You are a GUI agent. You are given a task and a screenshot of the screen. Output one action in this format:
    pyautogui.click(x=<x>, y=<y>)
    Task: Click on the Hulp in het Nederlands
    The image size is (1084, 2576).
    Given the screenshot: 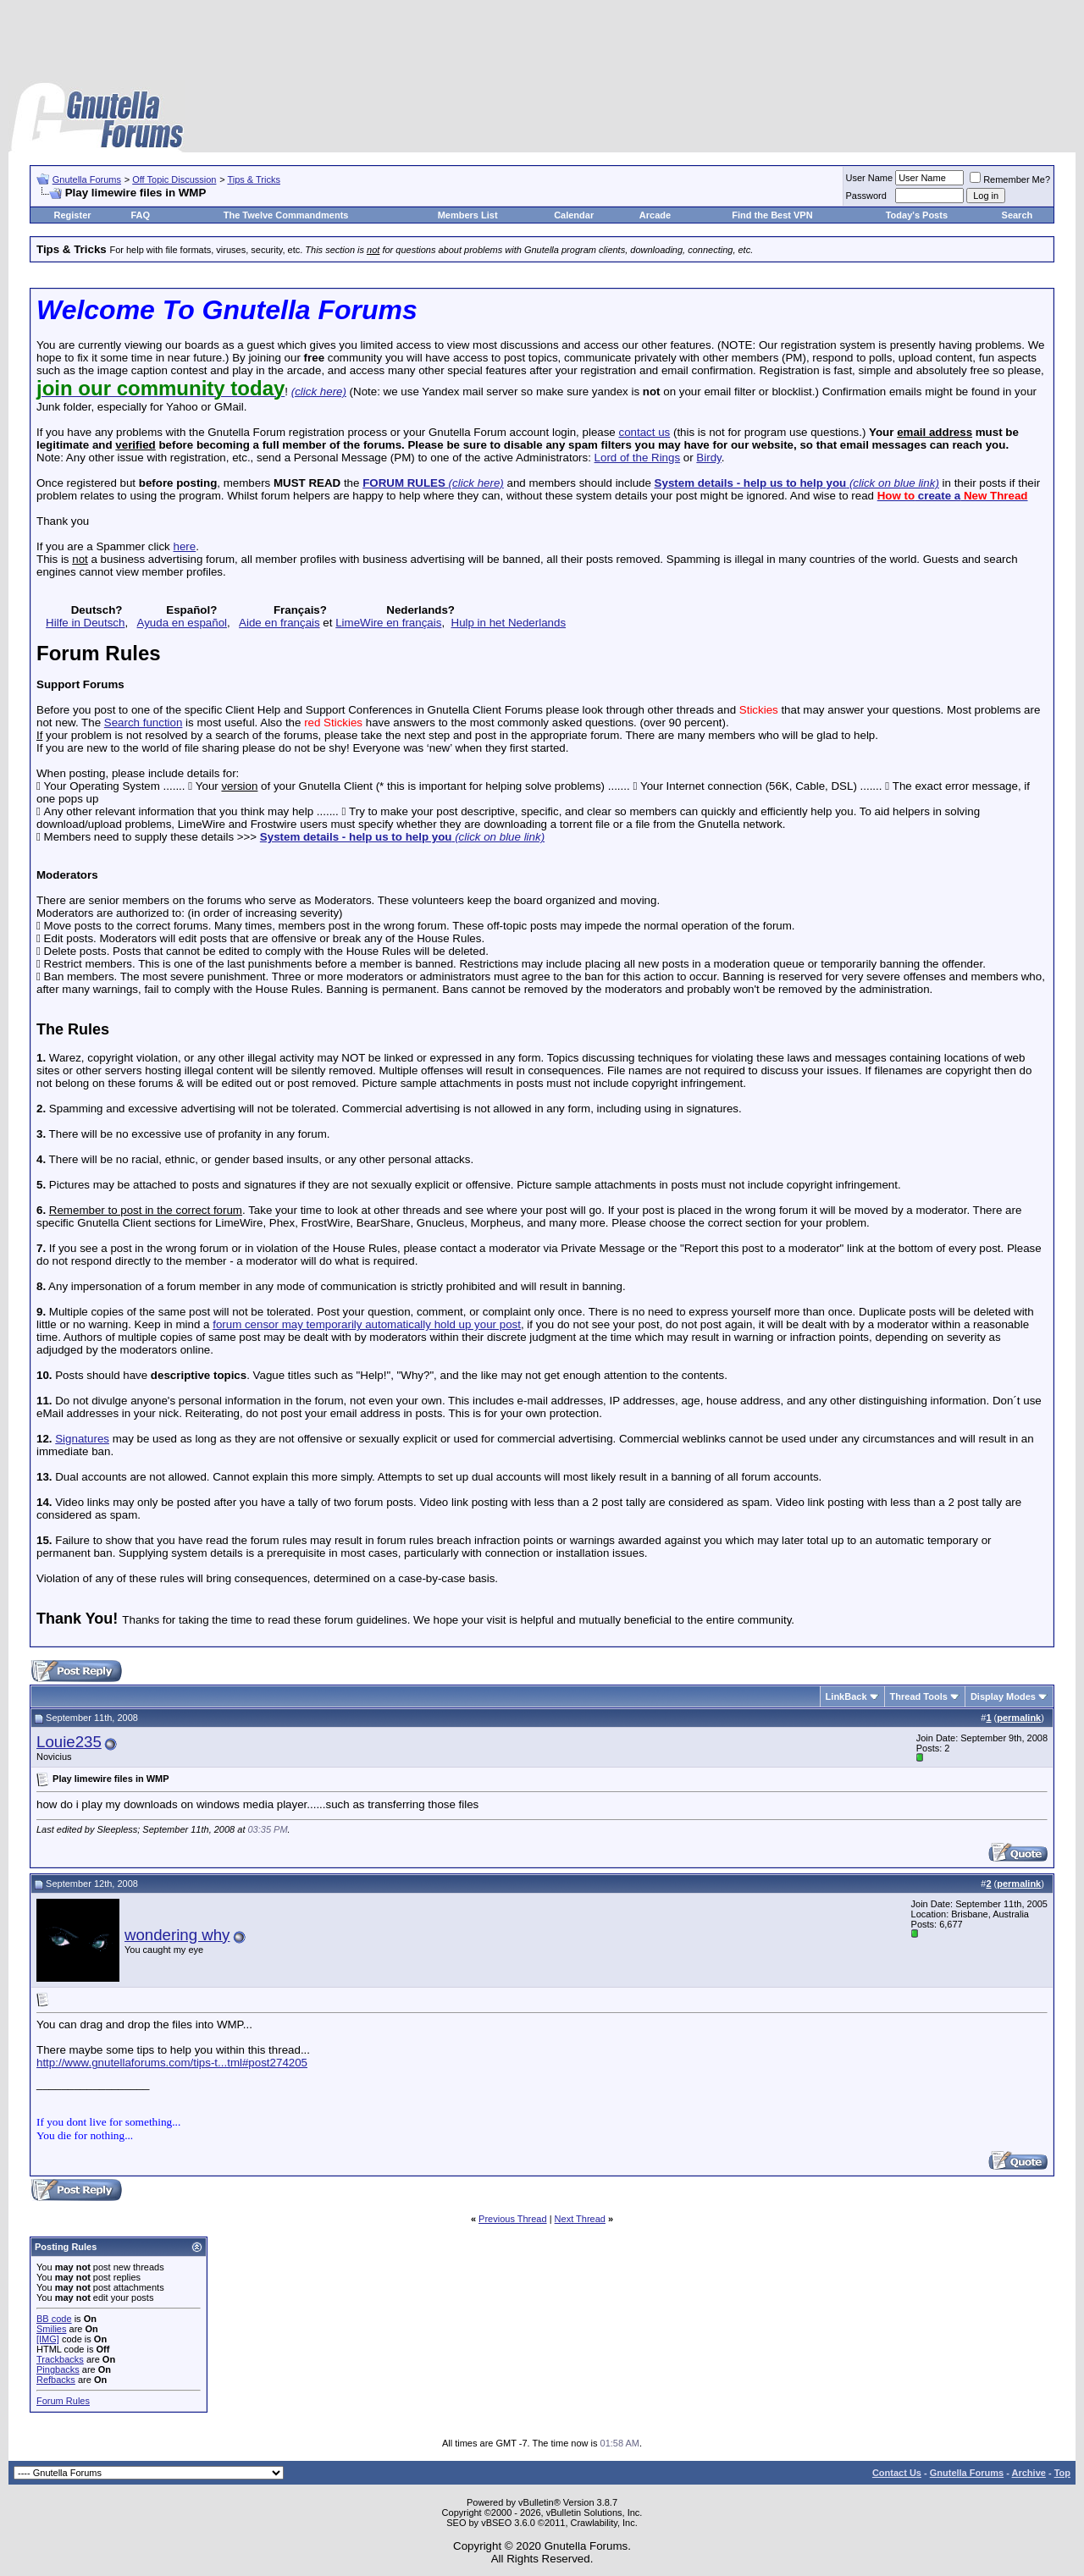 What is the action you would take?
    pyautogui.click(x=509, y=622)
    